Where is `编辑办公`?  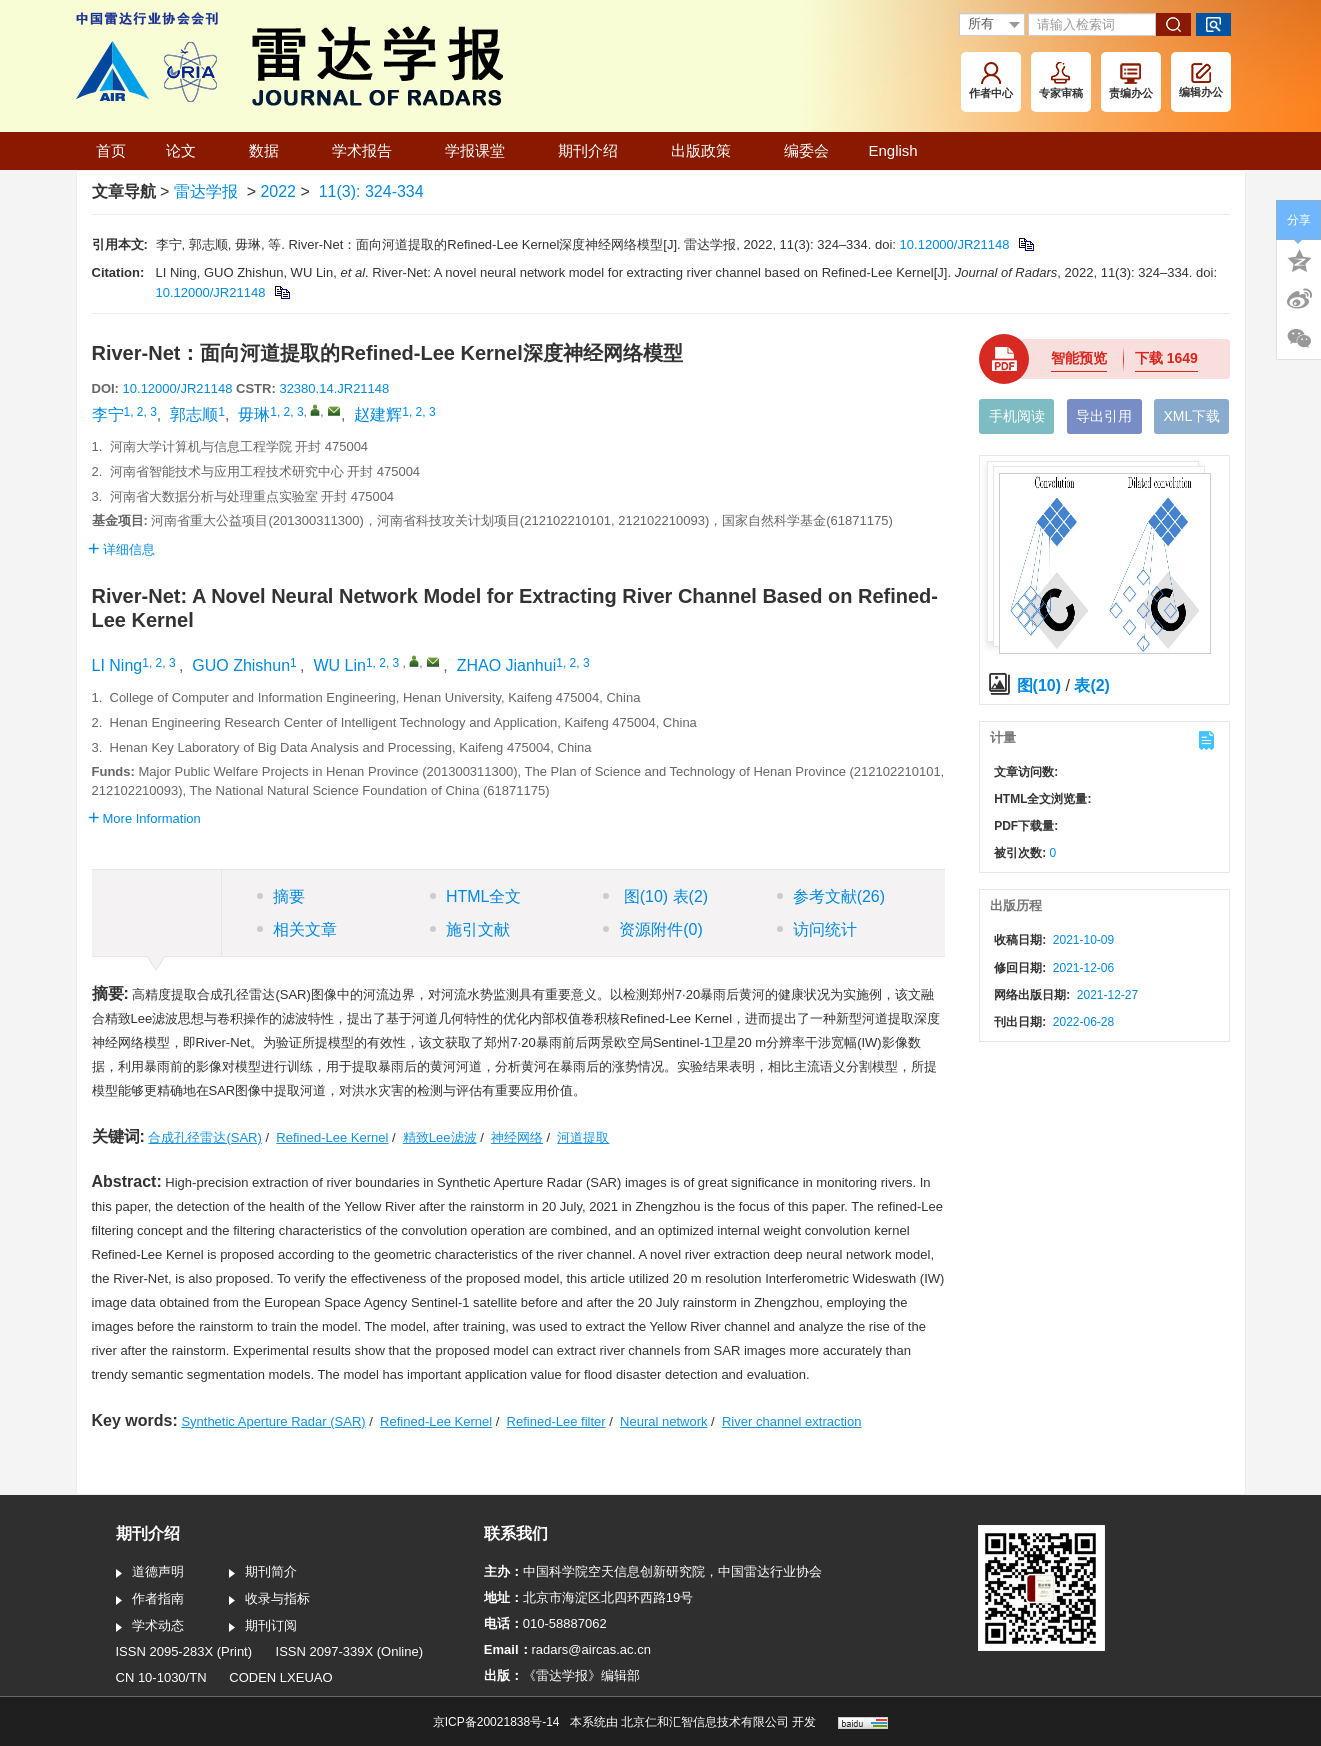 编辑办公 is located at coordinates (1201, 80).